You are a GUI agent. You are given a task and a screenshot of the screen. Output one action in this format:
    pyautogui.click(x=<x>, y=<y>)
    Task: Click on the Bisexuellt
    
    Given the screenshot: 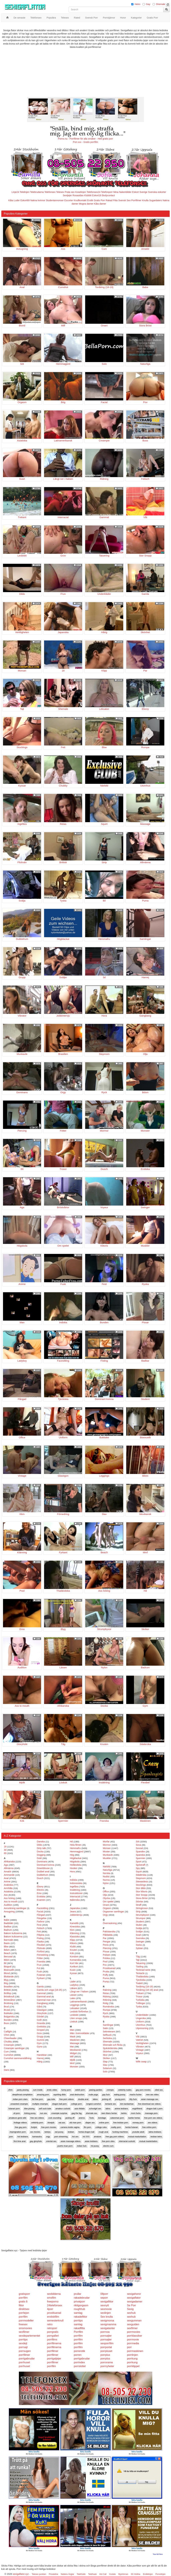 What is the action you would take?
    pyautogui.click(x=9, y=1970)
    